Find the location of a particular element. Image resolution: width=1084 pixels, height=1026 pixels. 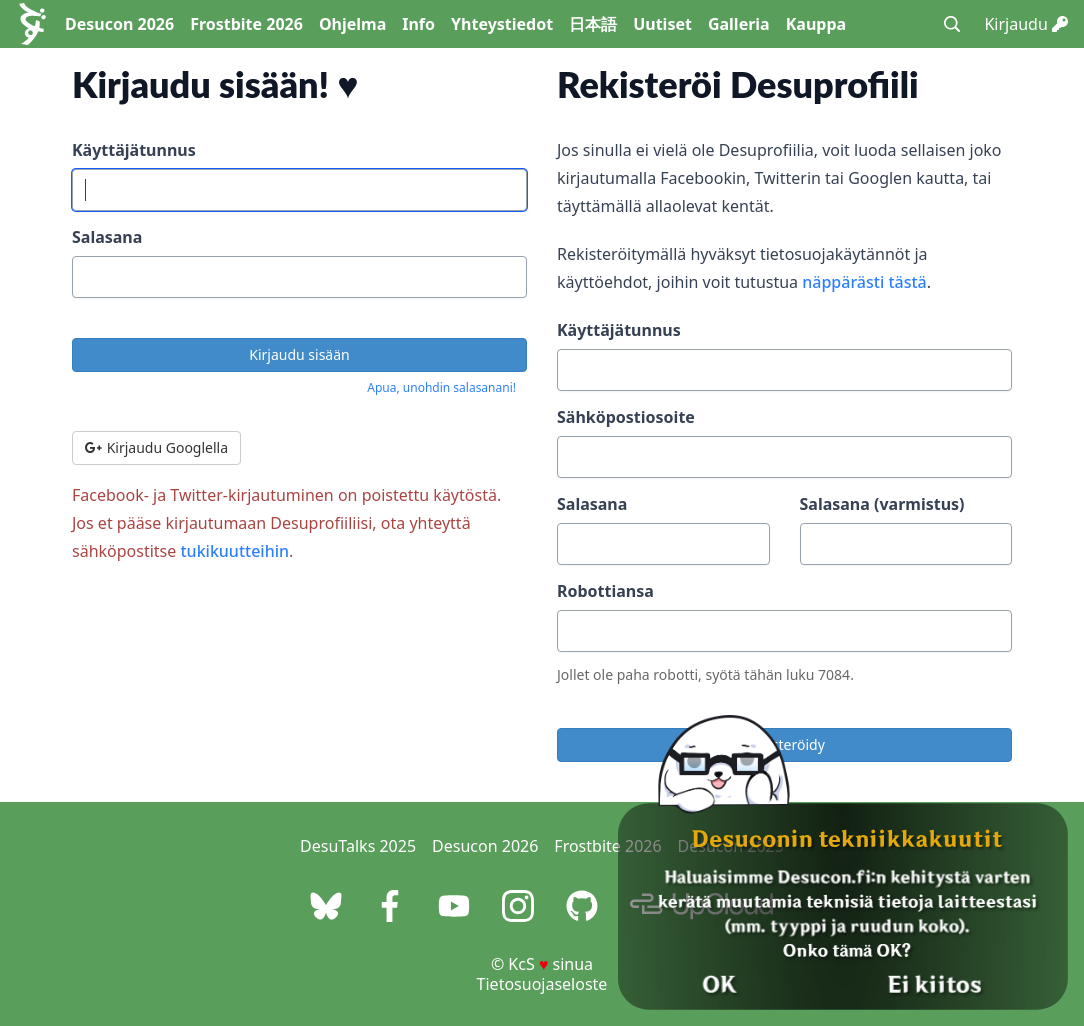

Tietosuojaseloste is located at coordinates (542, 984).